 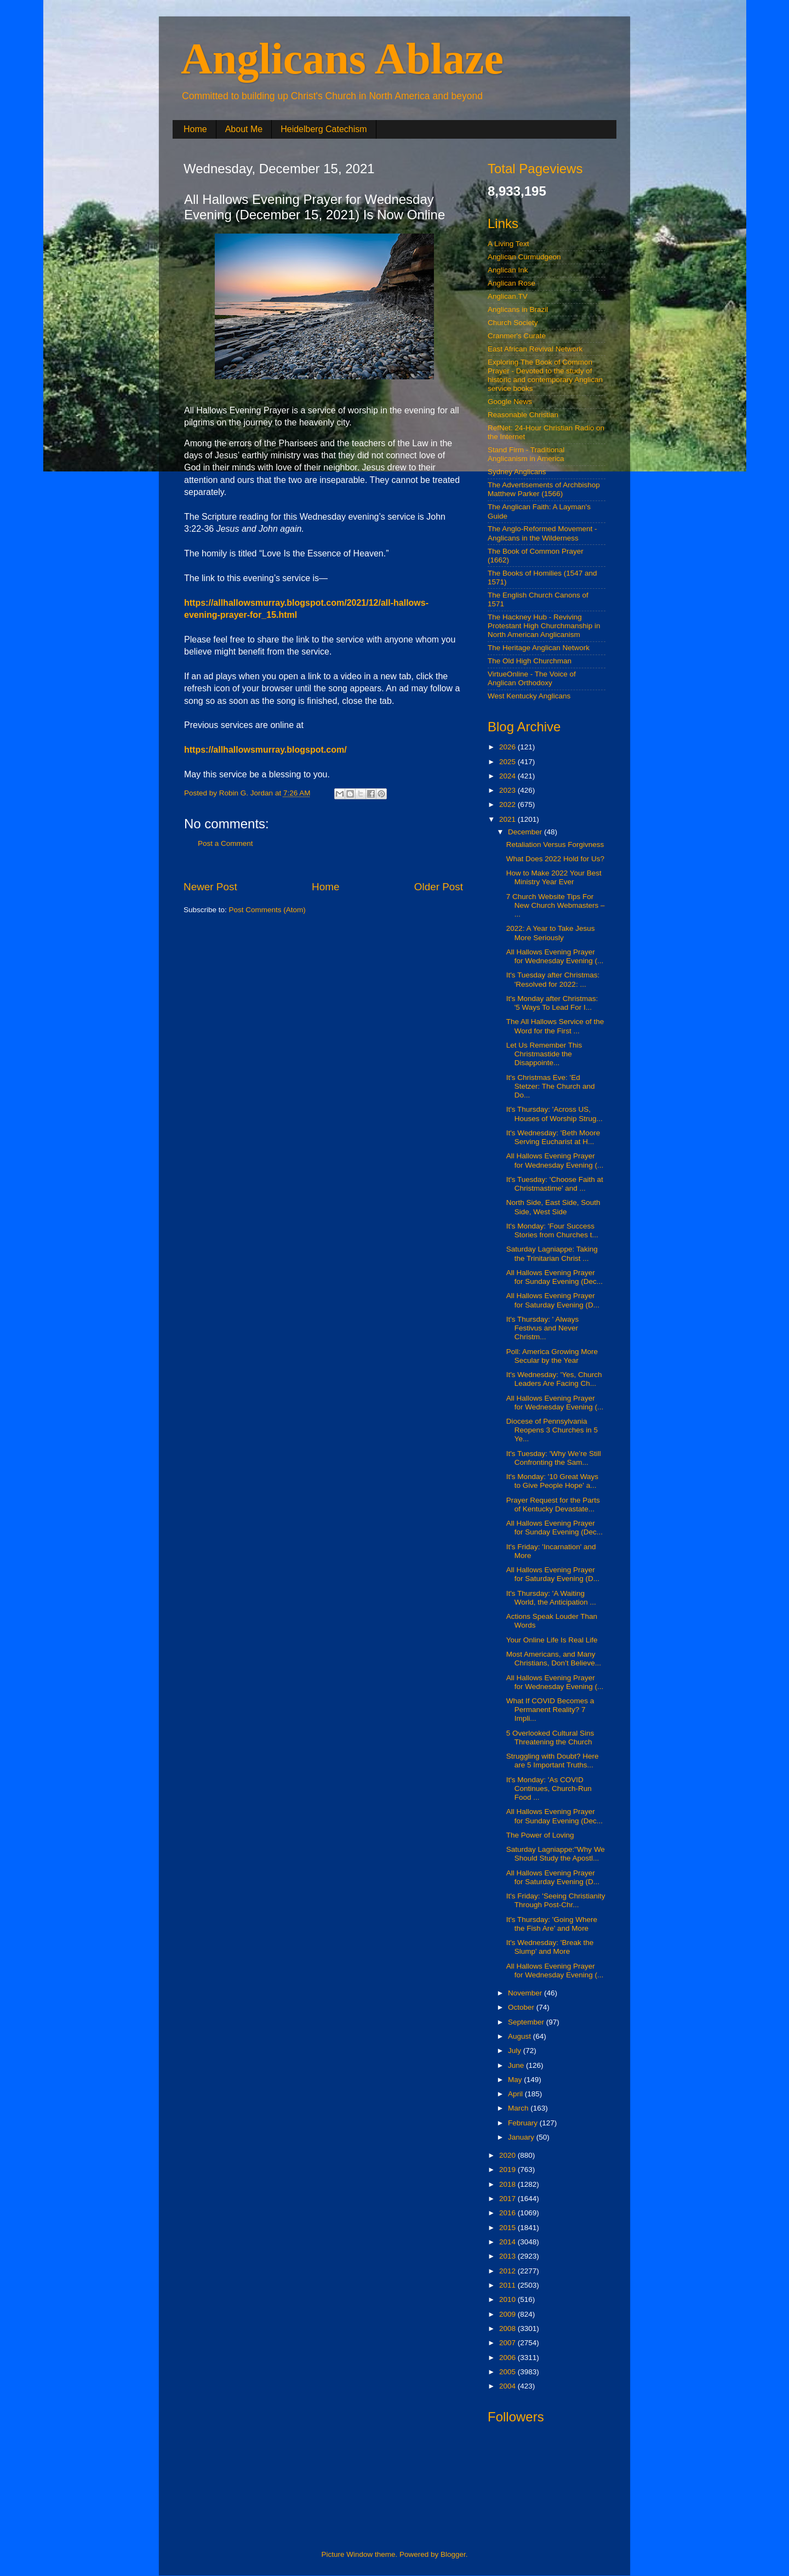 What do you see at coordinates (540, 1835) in the screenshot?
I see `The Power of Loving` at bounding box center [540, 1835].